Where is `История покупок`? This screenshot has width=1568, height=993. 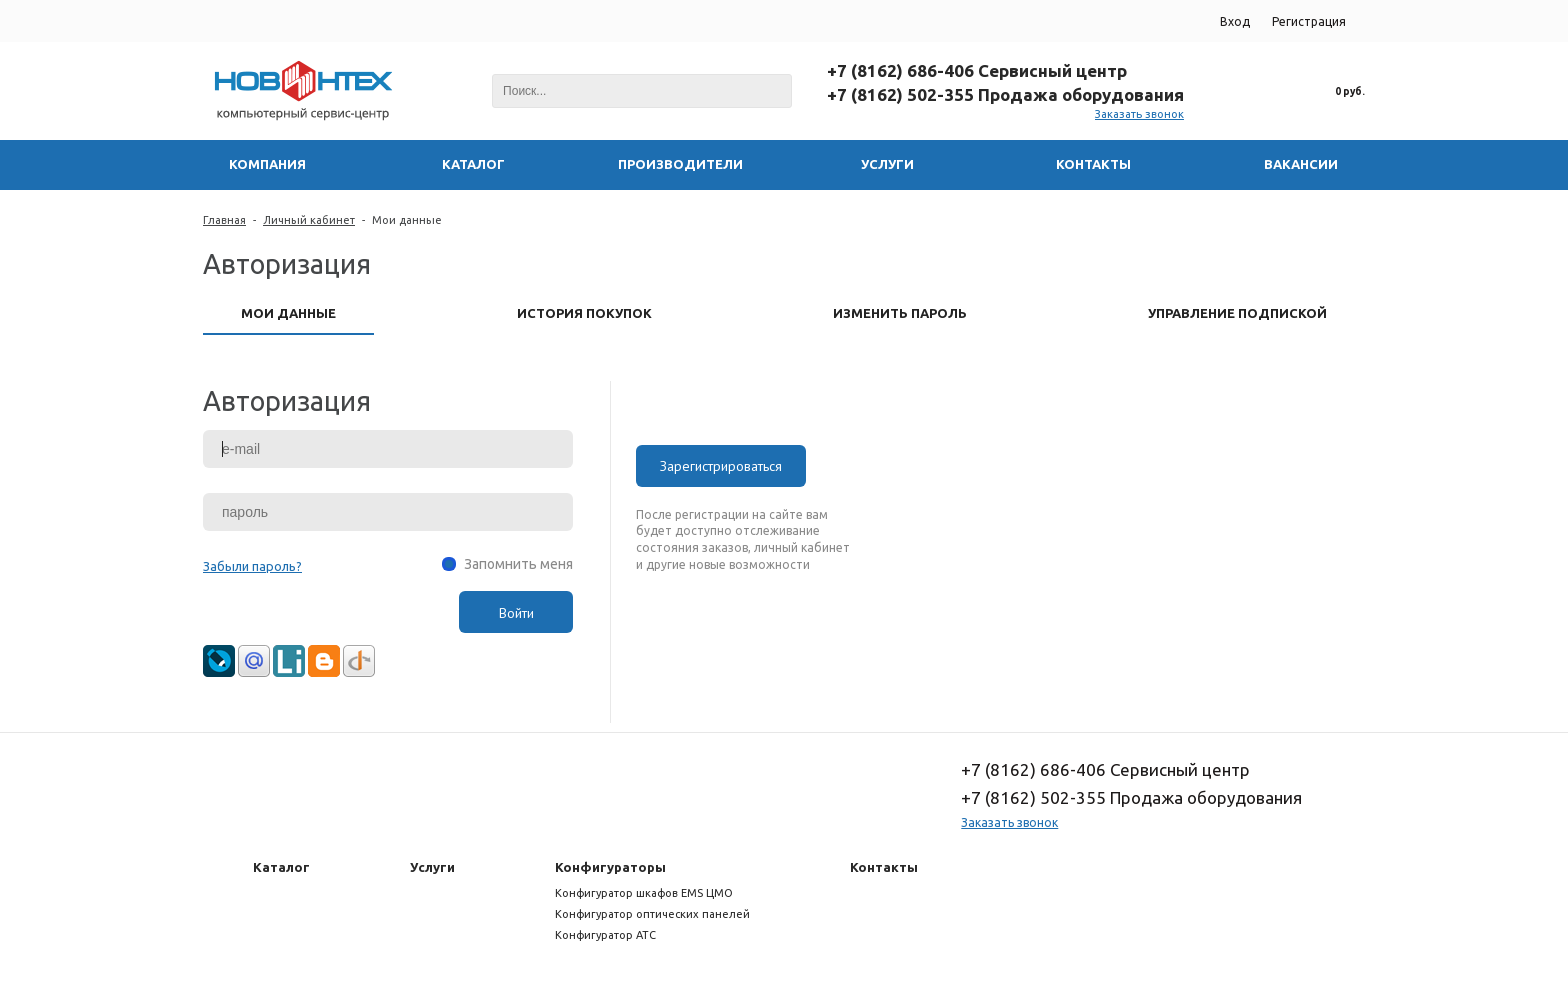 История покупок is located at coordinates (584, 313).